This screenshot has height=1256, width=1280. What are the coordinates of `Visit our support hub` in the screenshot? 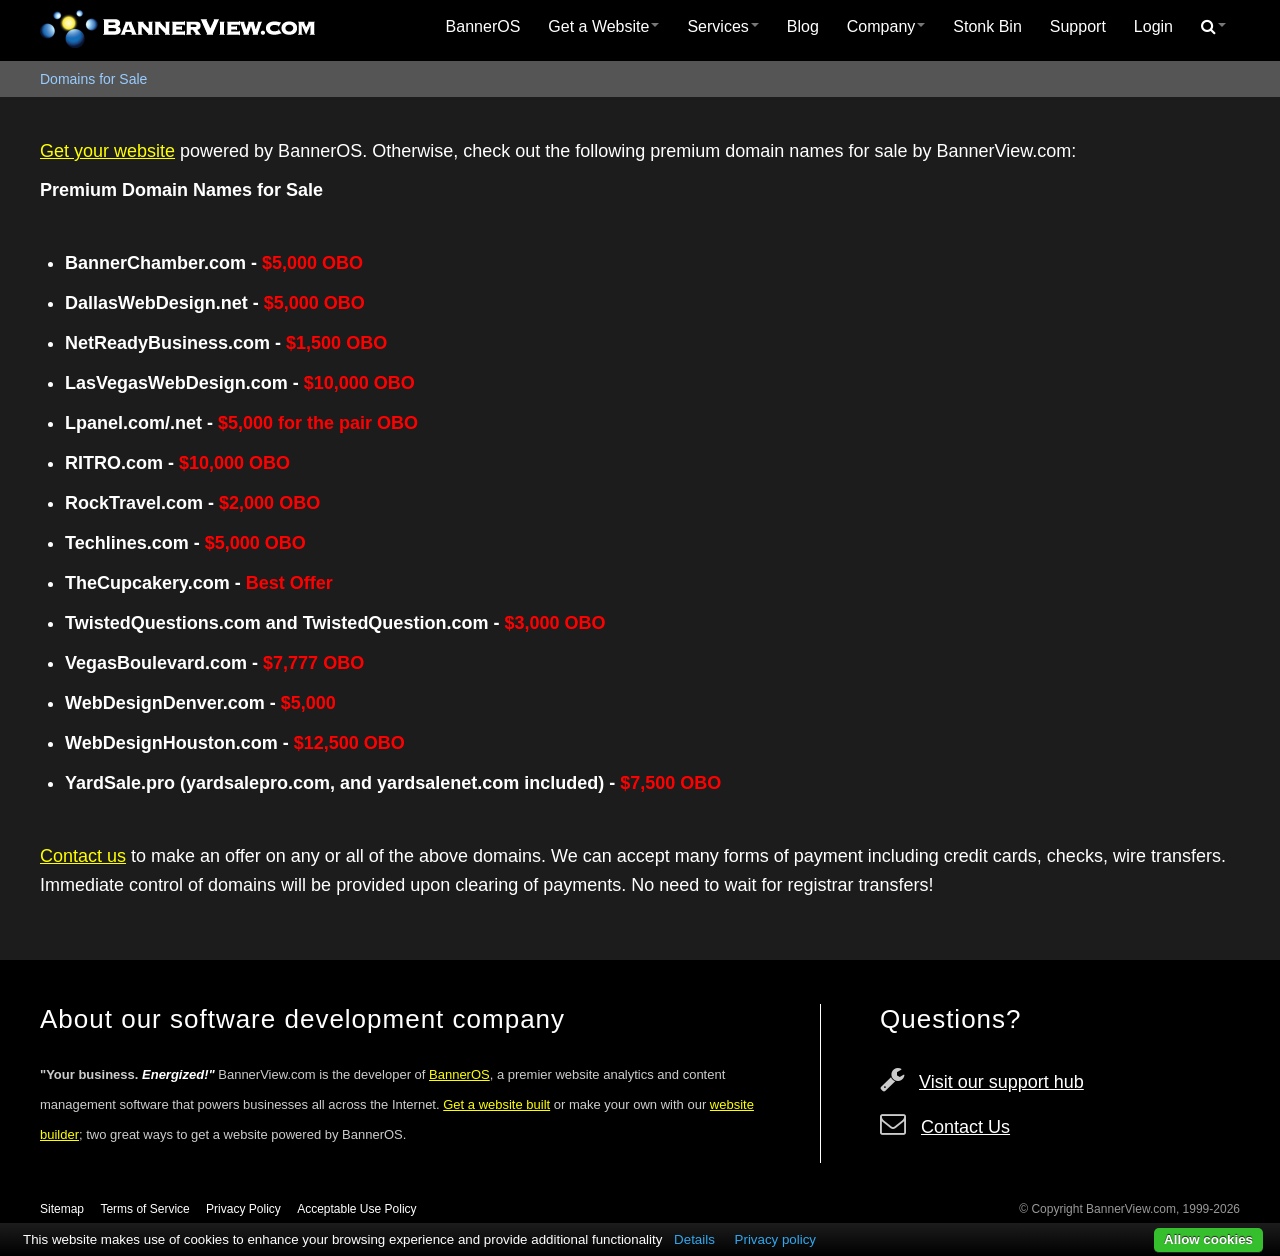 It's located at (1001, 1082).